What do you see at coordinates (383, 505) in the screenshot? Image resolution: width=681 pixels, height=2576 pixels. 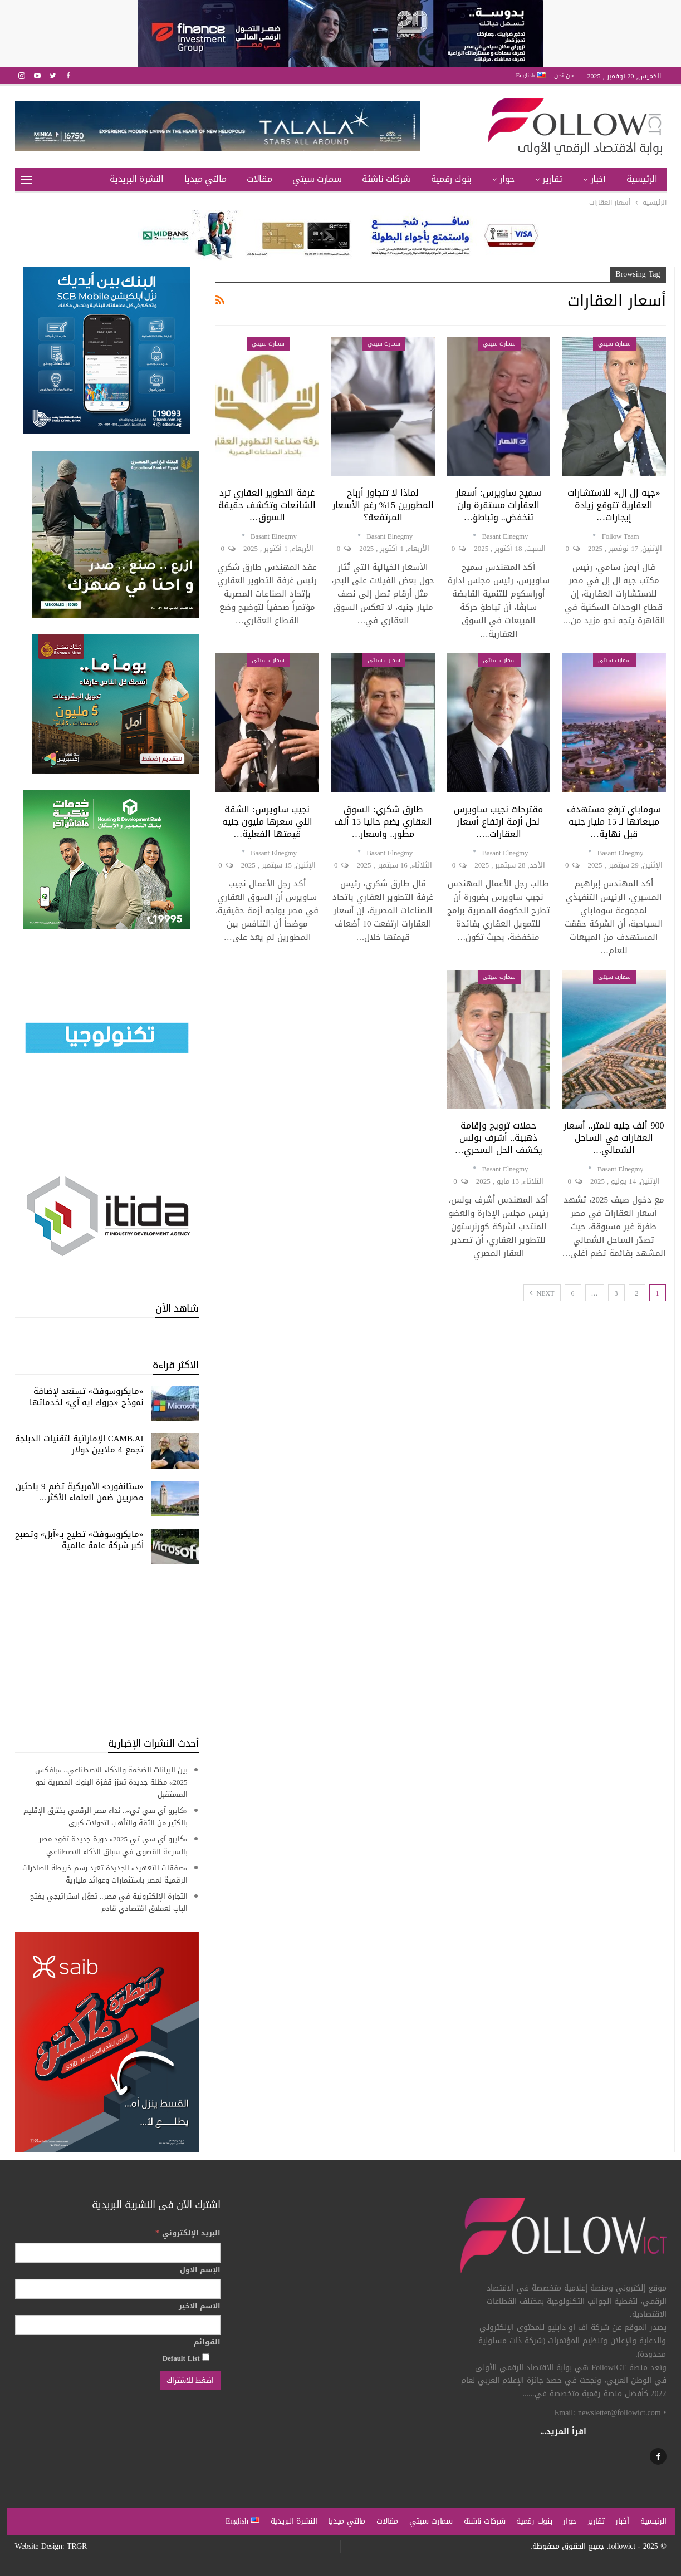 I see `لماذا لا تتجاوز أرباح المطورين 15% رغم الأسعار المرتفعة؟` at bounding box center [383, 505].